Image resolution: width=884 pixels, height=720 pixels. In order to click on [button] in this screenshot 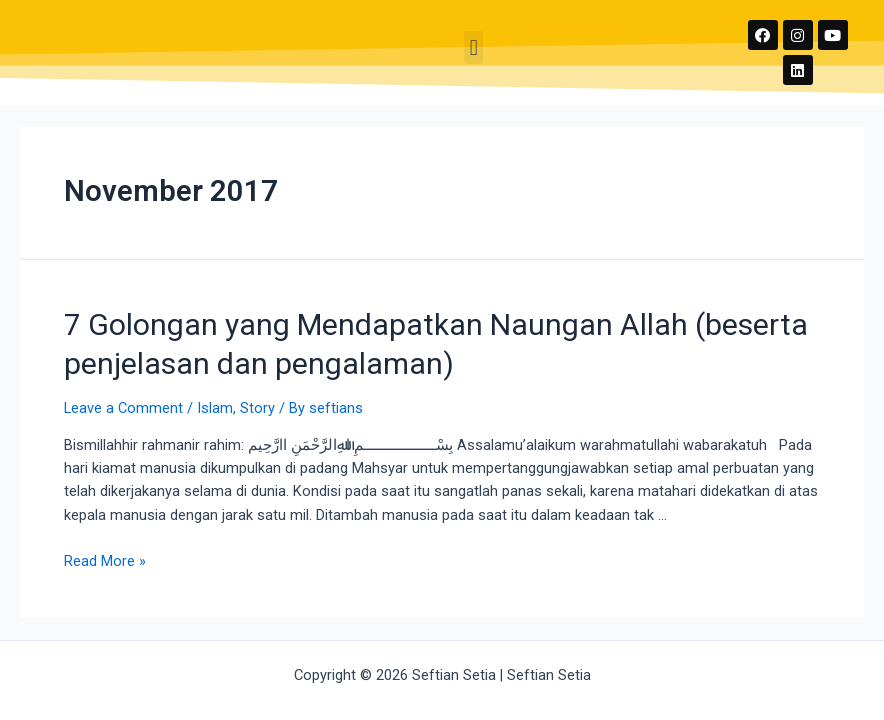, I will do `click(473, 47)`.